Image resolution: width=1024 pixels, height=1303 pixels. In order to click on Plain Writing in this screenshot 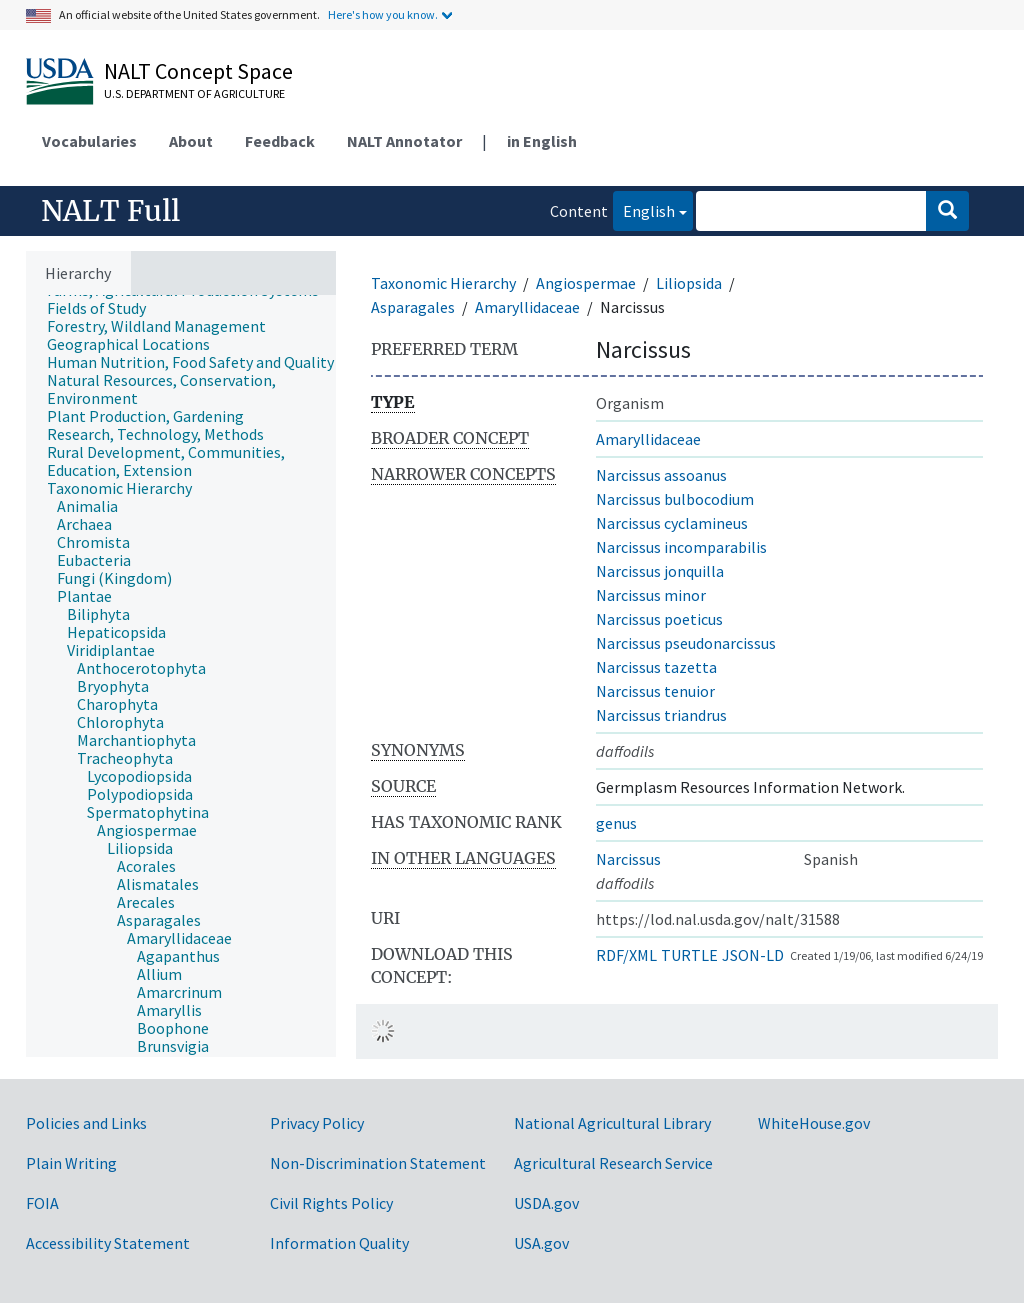, I will do `click(71, 1163)`.